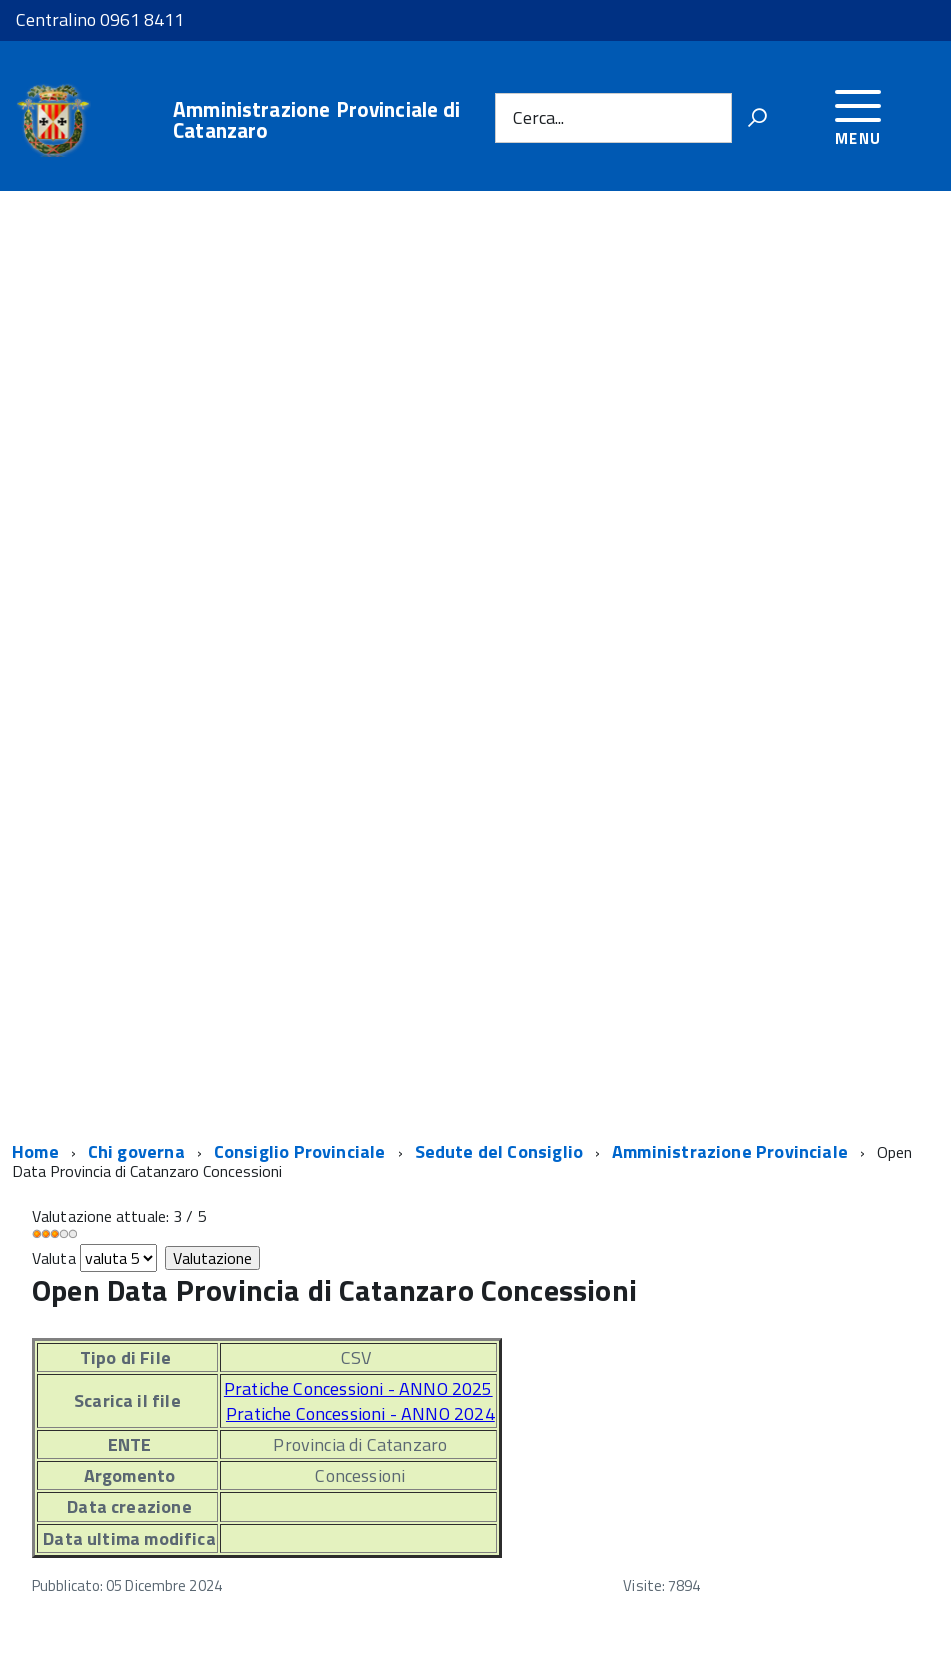 The image size is (951, 1673). Describe the element at coordinates (358, 1388) in the screenshot. I see `Pratiche Concessioni - ANNO 2025` at that location.